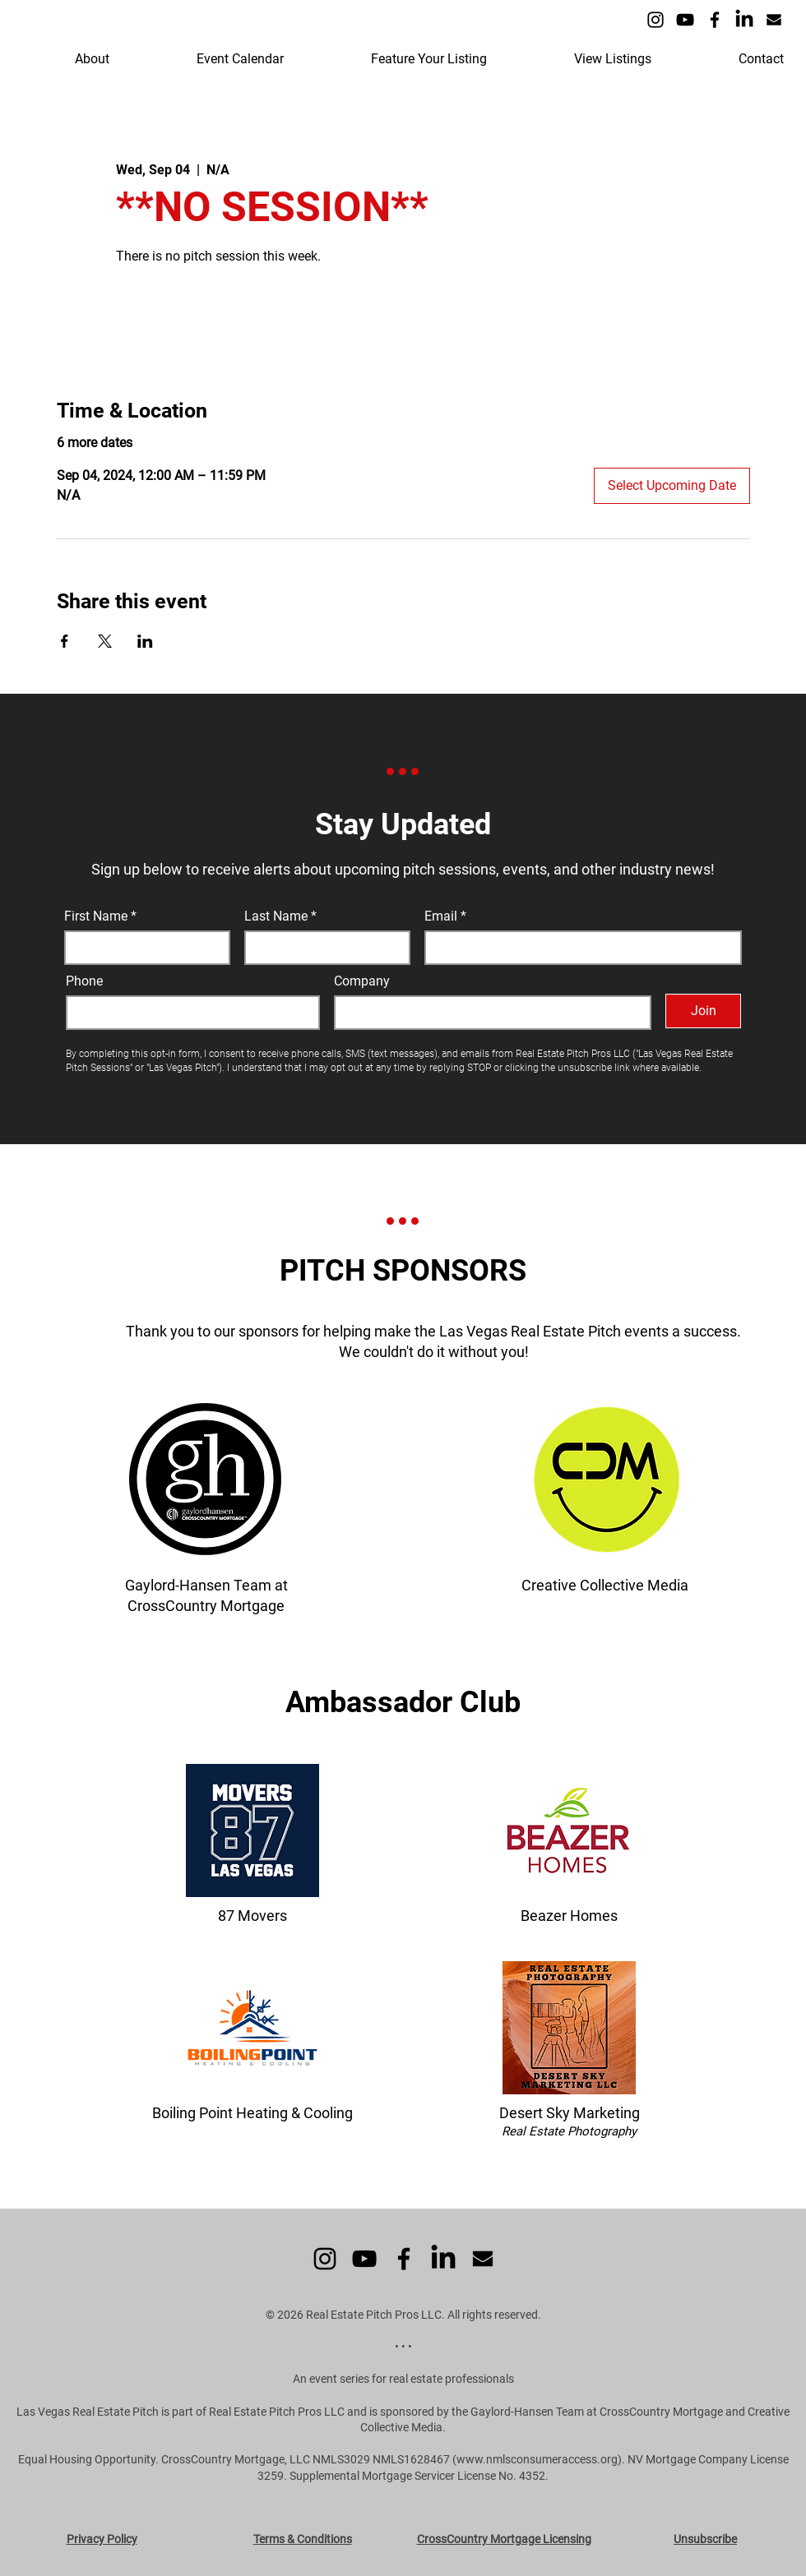  I want to click on Last Name, so click(276, 916).